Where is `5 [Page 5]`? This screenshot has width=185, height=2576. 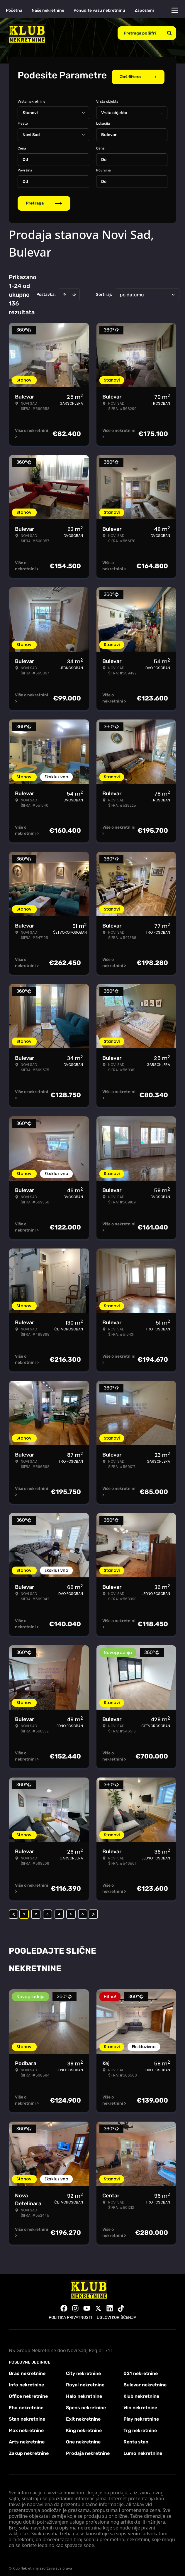 5 [Page 5] is located at coordinates (71, 1910).